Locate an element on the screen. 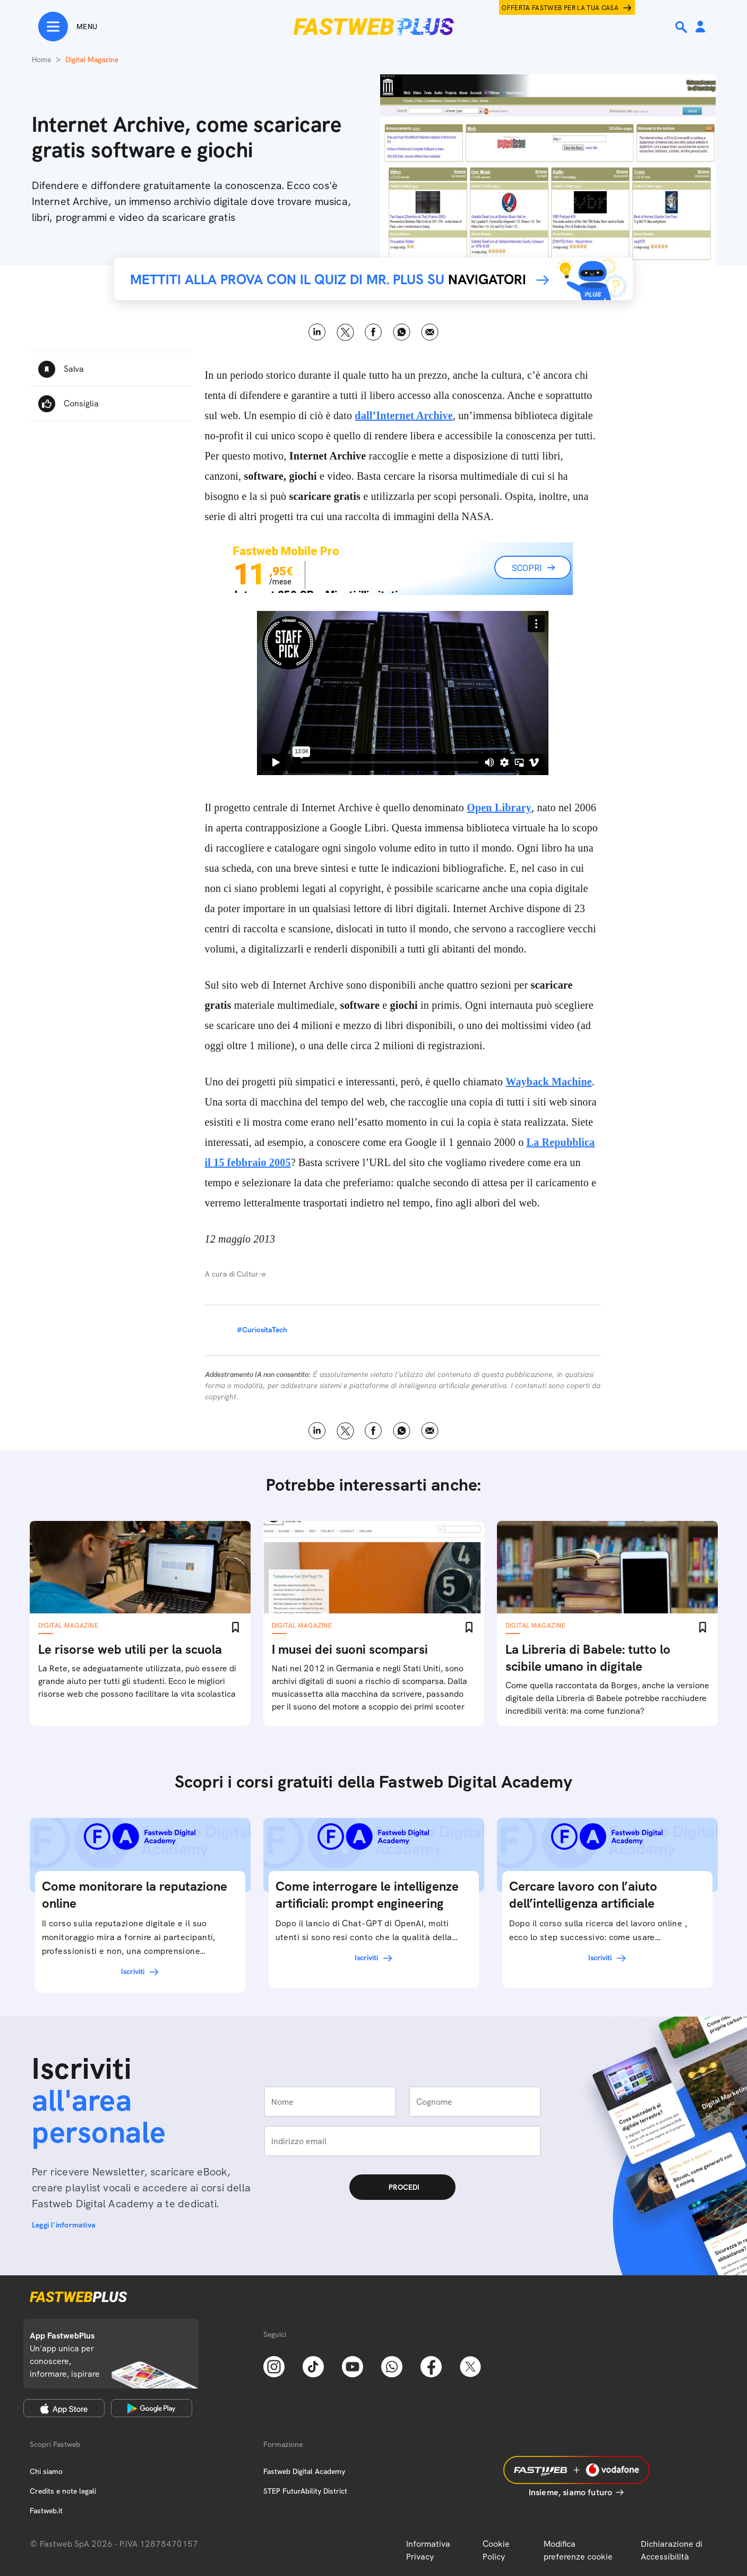  [Apple Store] is located at coordinates (64, 2408).